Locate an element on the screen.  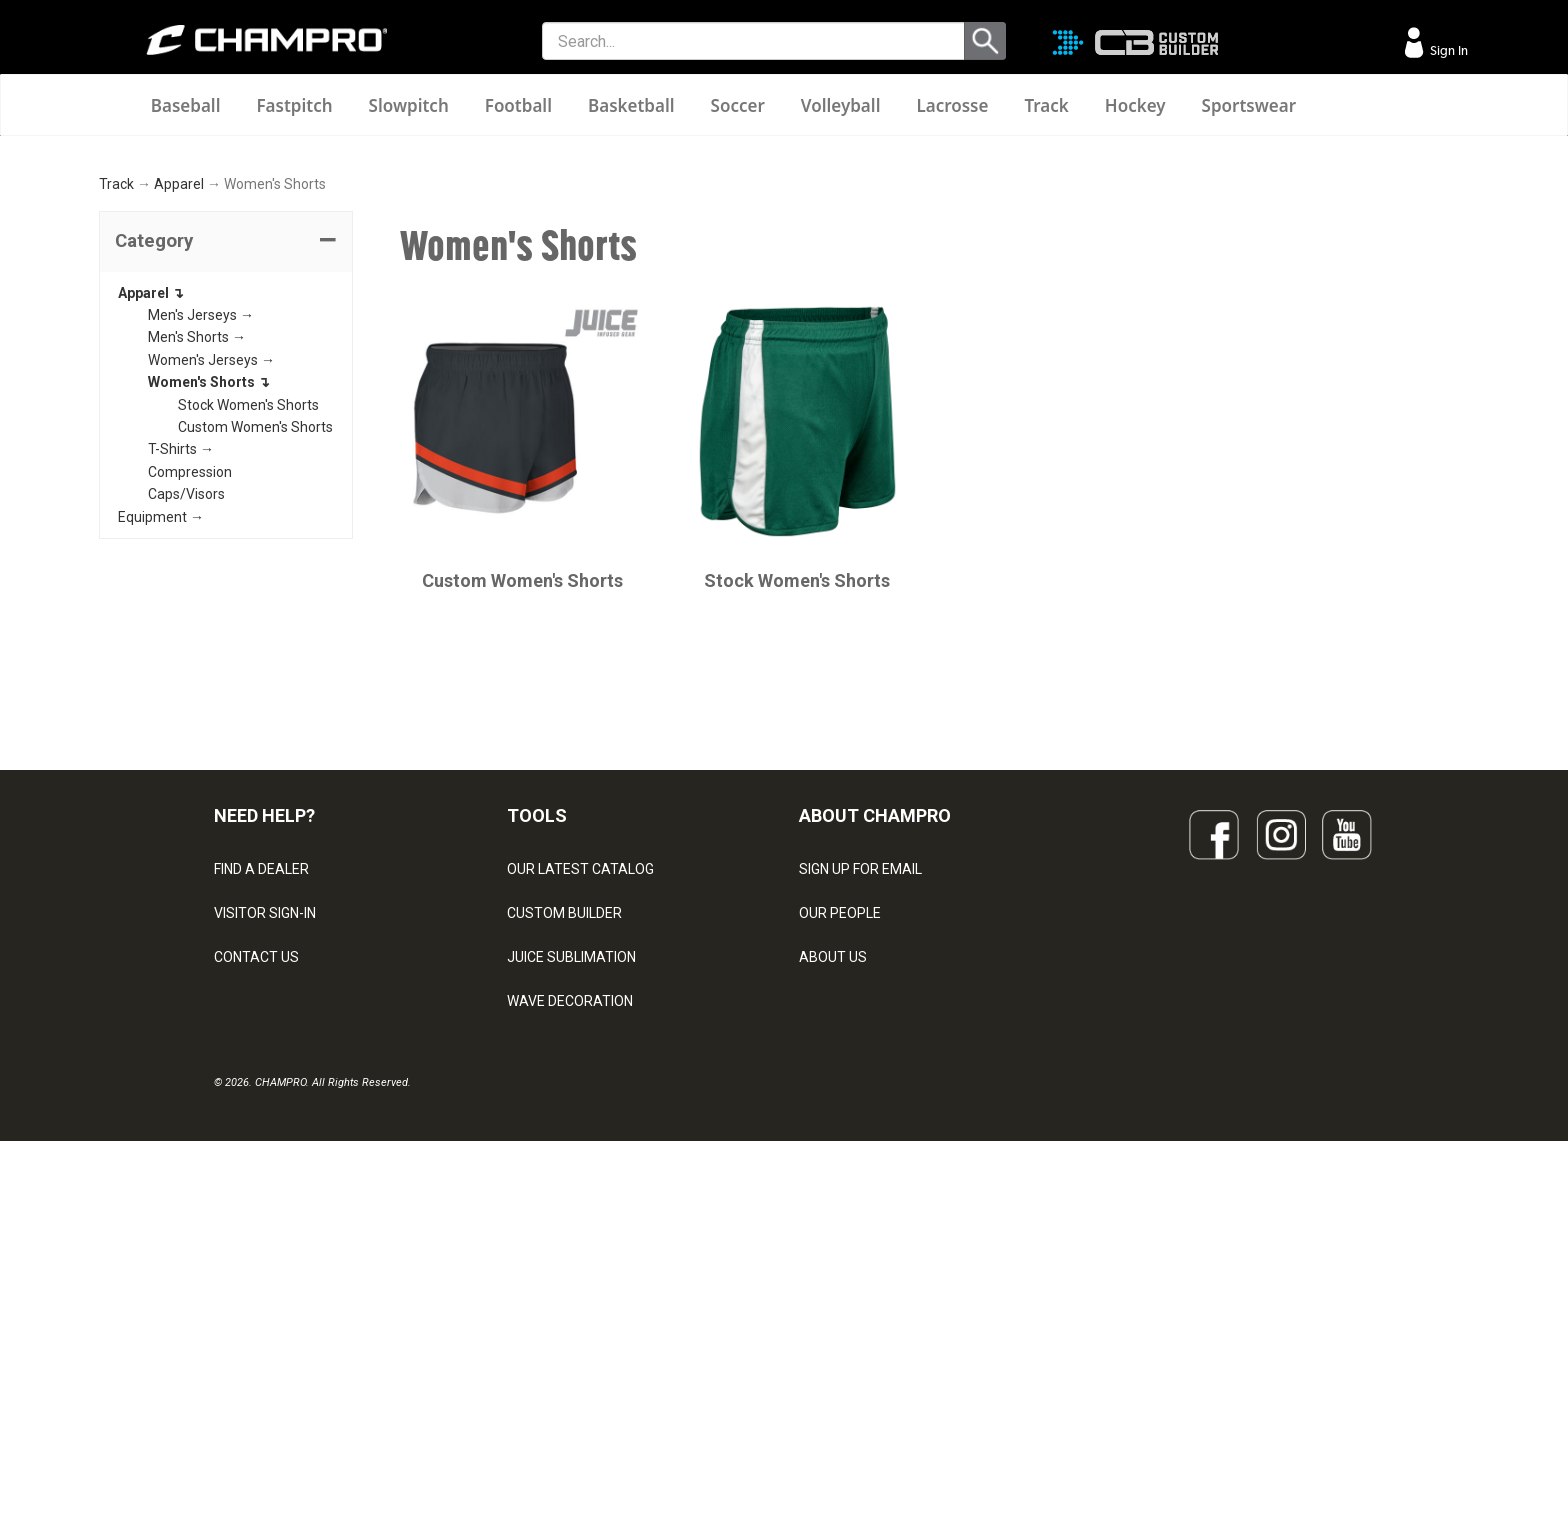
FIND A DEALER is located at coordinates (261, 1133).